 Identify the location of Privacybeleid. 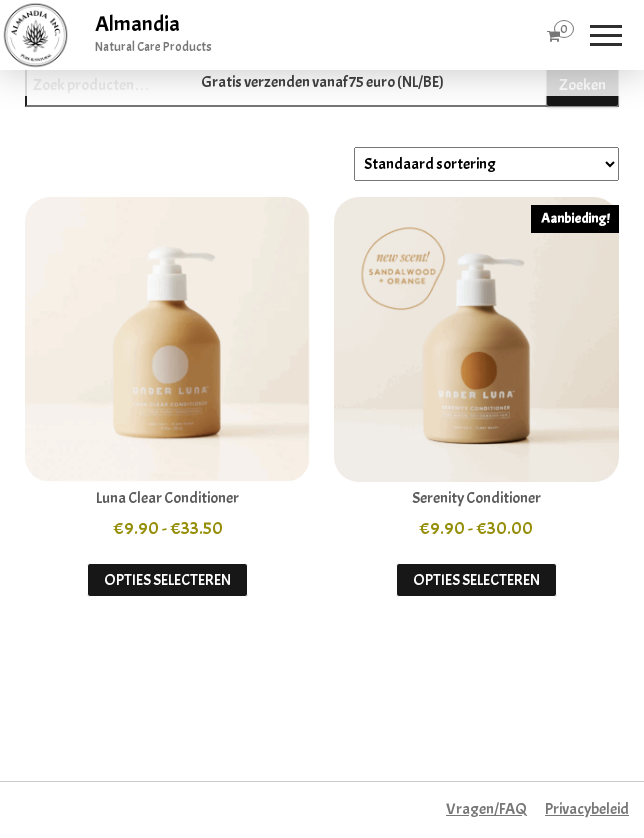
(587, 809).